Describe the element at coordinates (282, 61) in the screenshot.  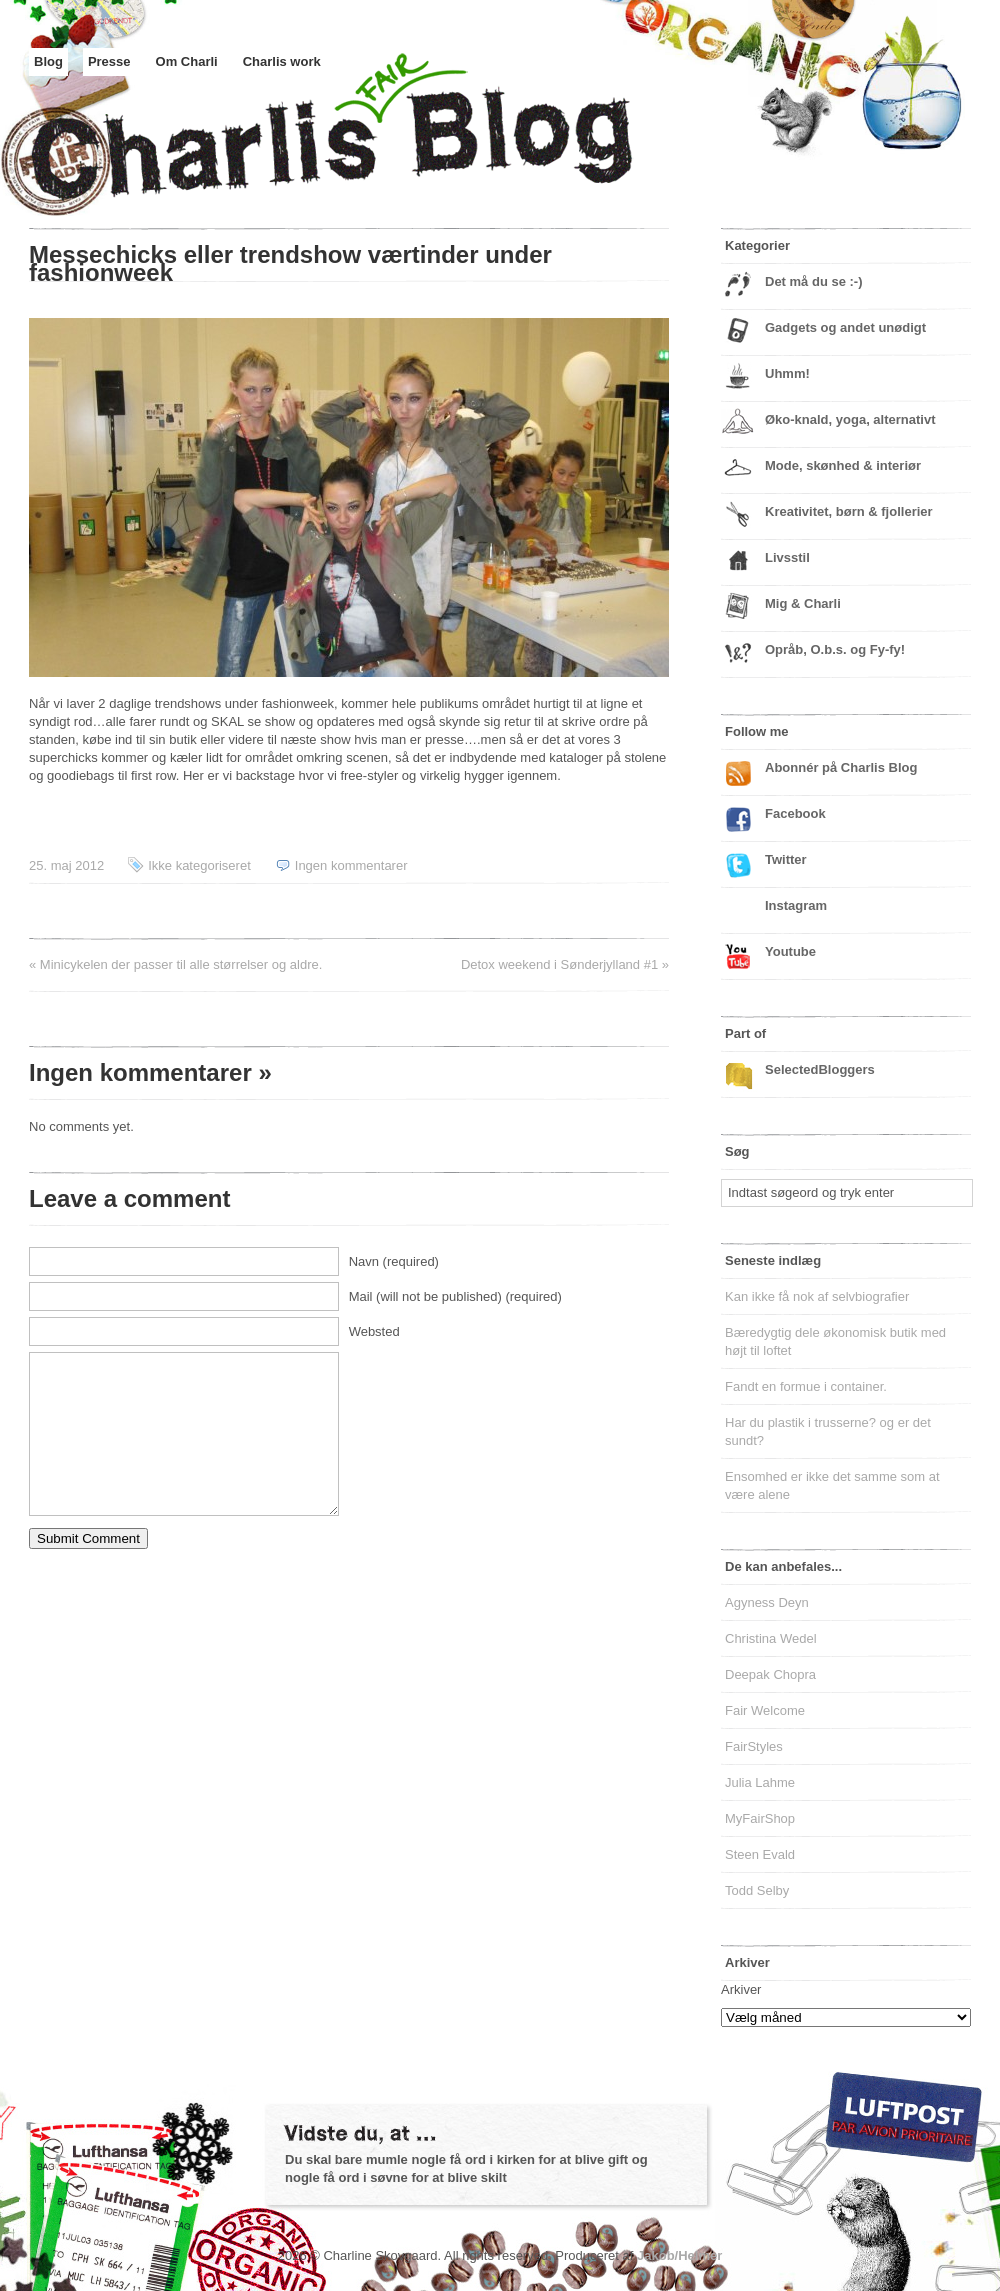
I see `Charlis work` at that location.